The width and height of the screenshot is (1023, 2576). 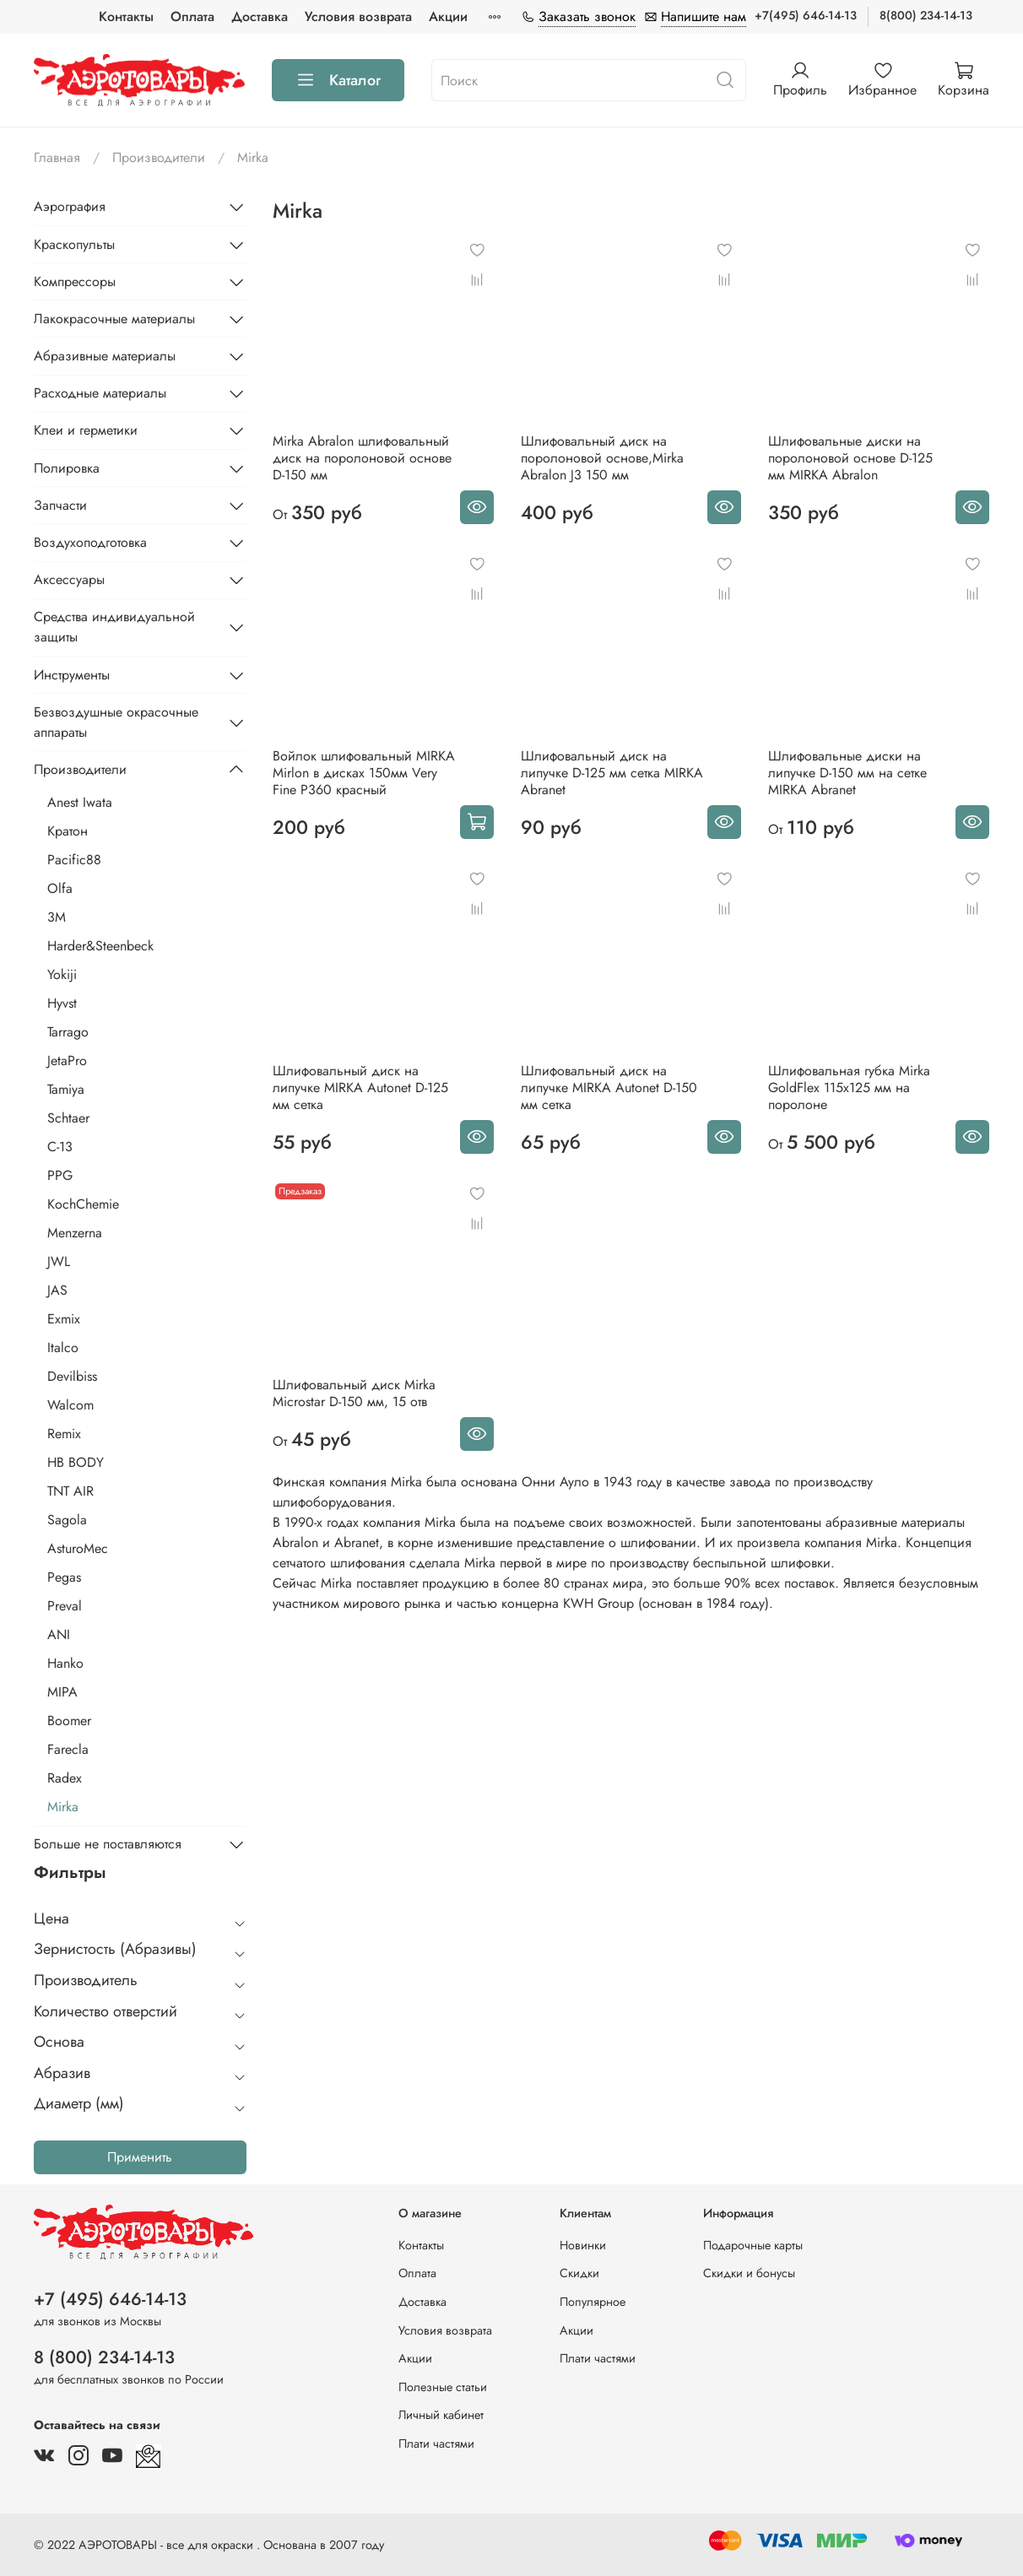 What do you see at coordinates (442, 2386) in the screenshot?
I see `Полезные статьи` at bounding box center [442, 2386].